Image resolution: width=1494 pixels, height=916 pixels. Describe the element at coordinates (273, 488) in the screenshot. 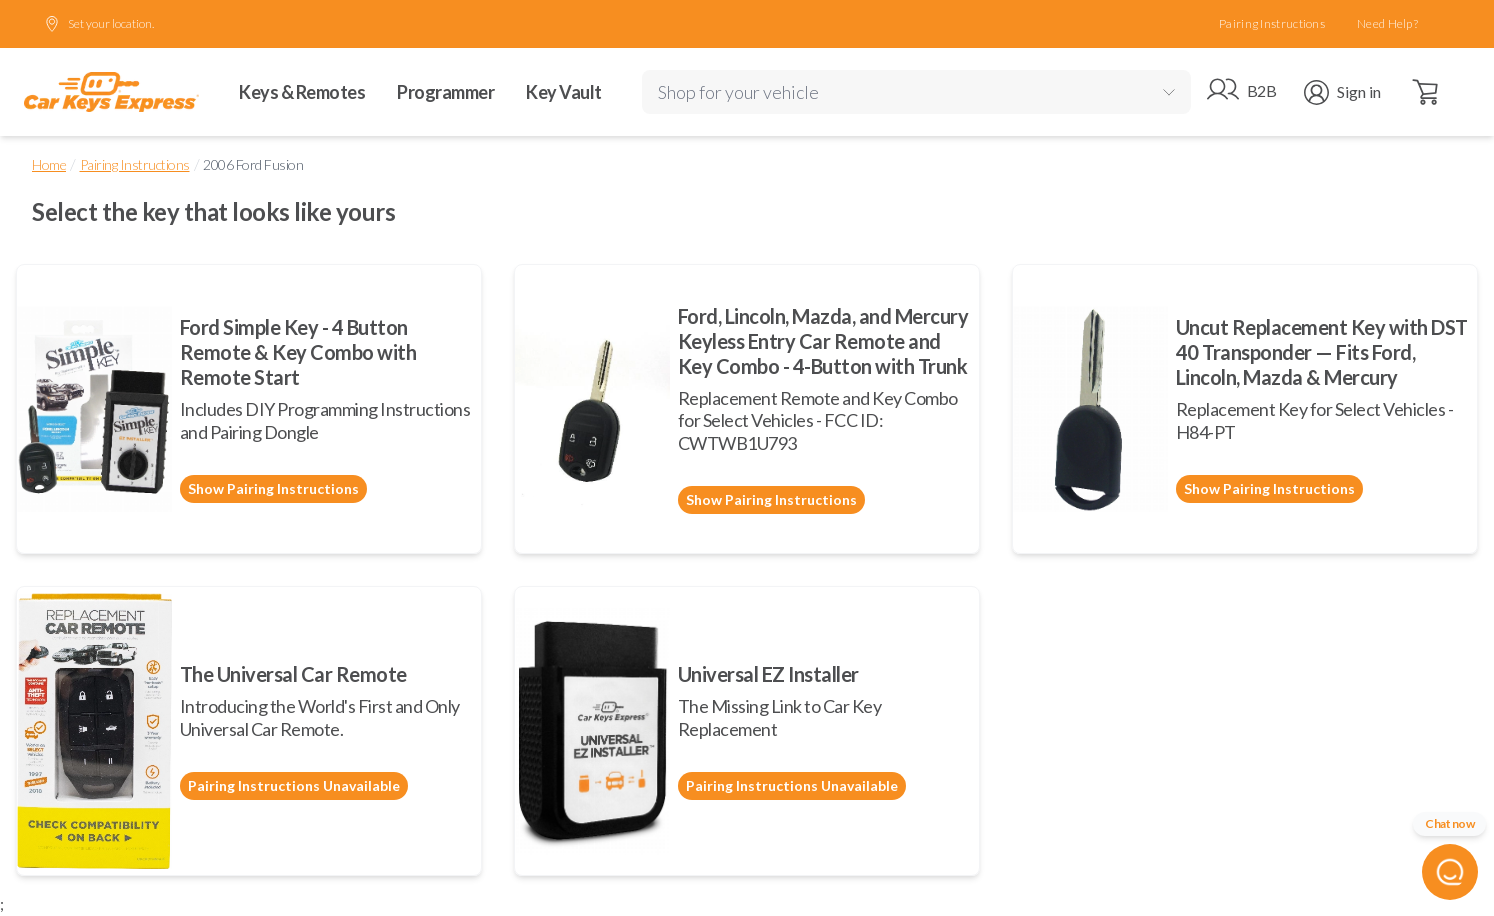

I see `Show Pairing Instructions` at that location.